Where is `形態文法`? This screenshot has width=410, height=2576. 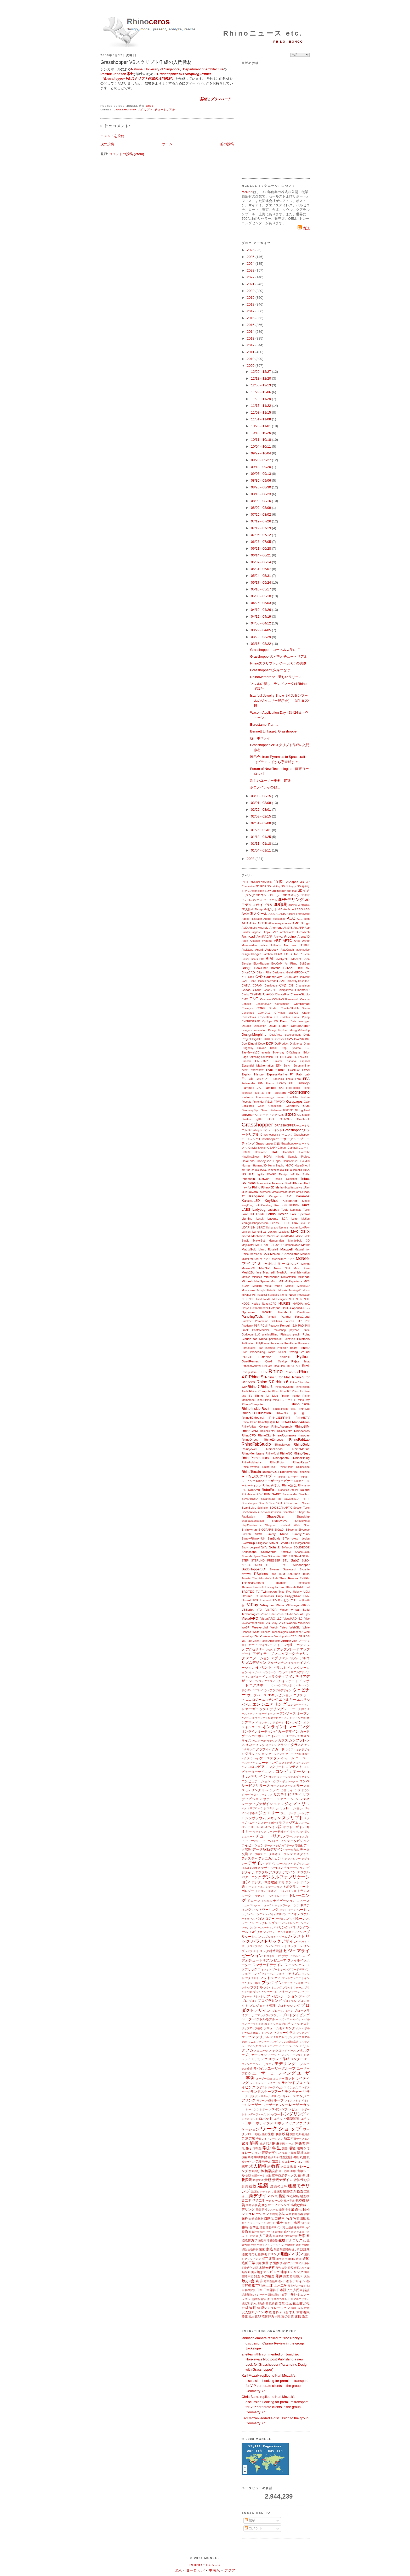 形態文法 is located at coordinates (258, 2180).